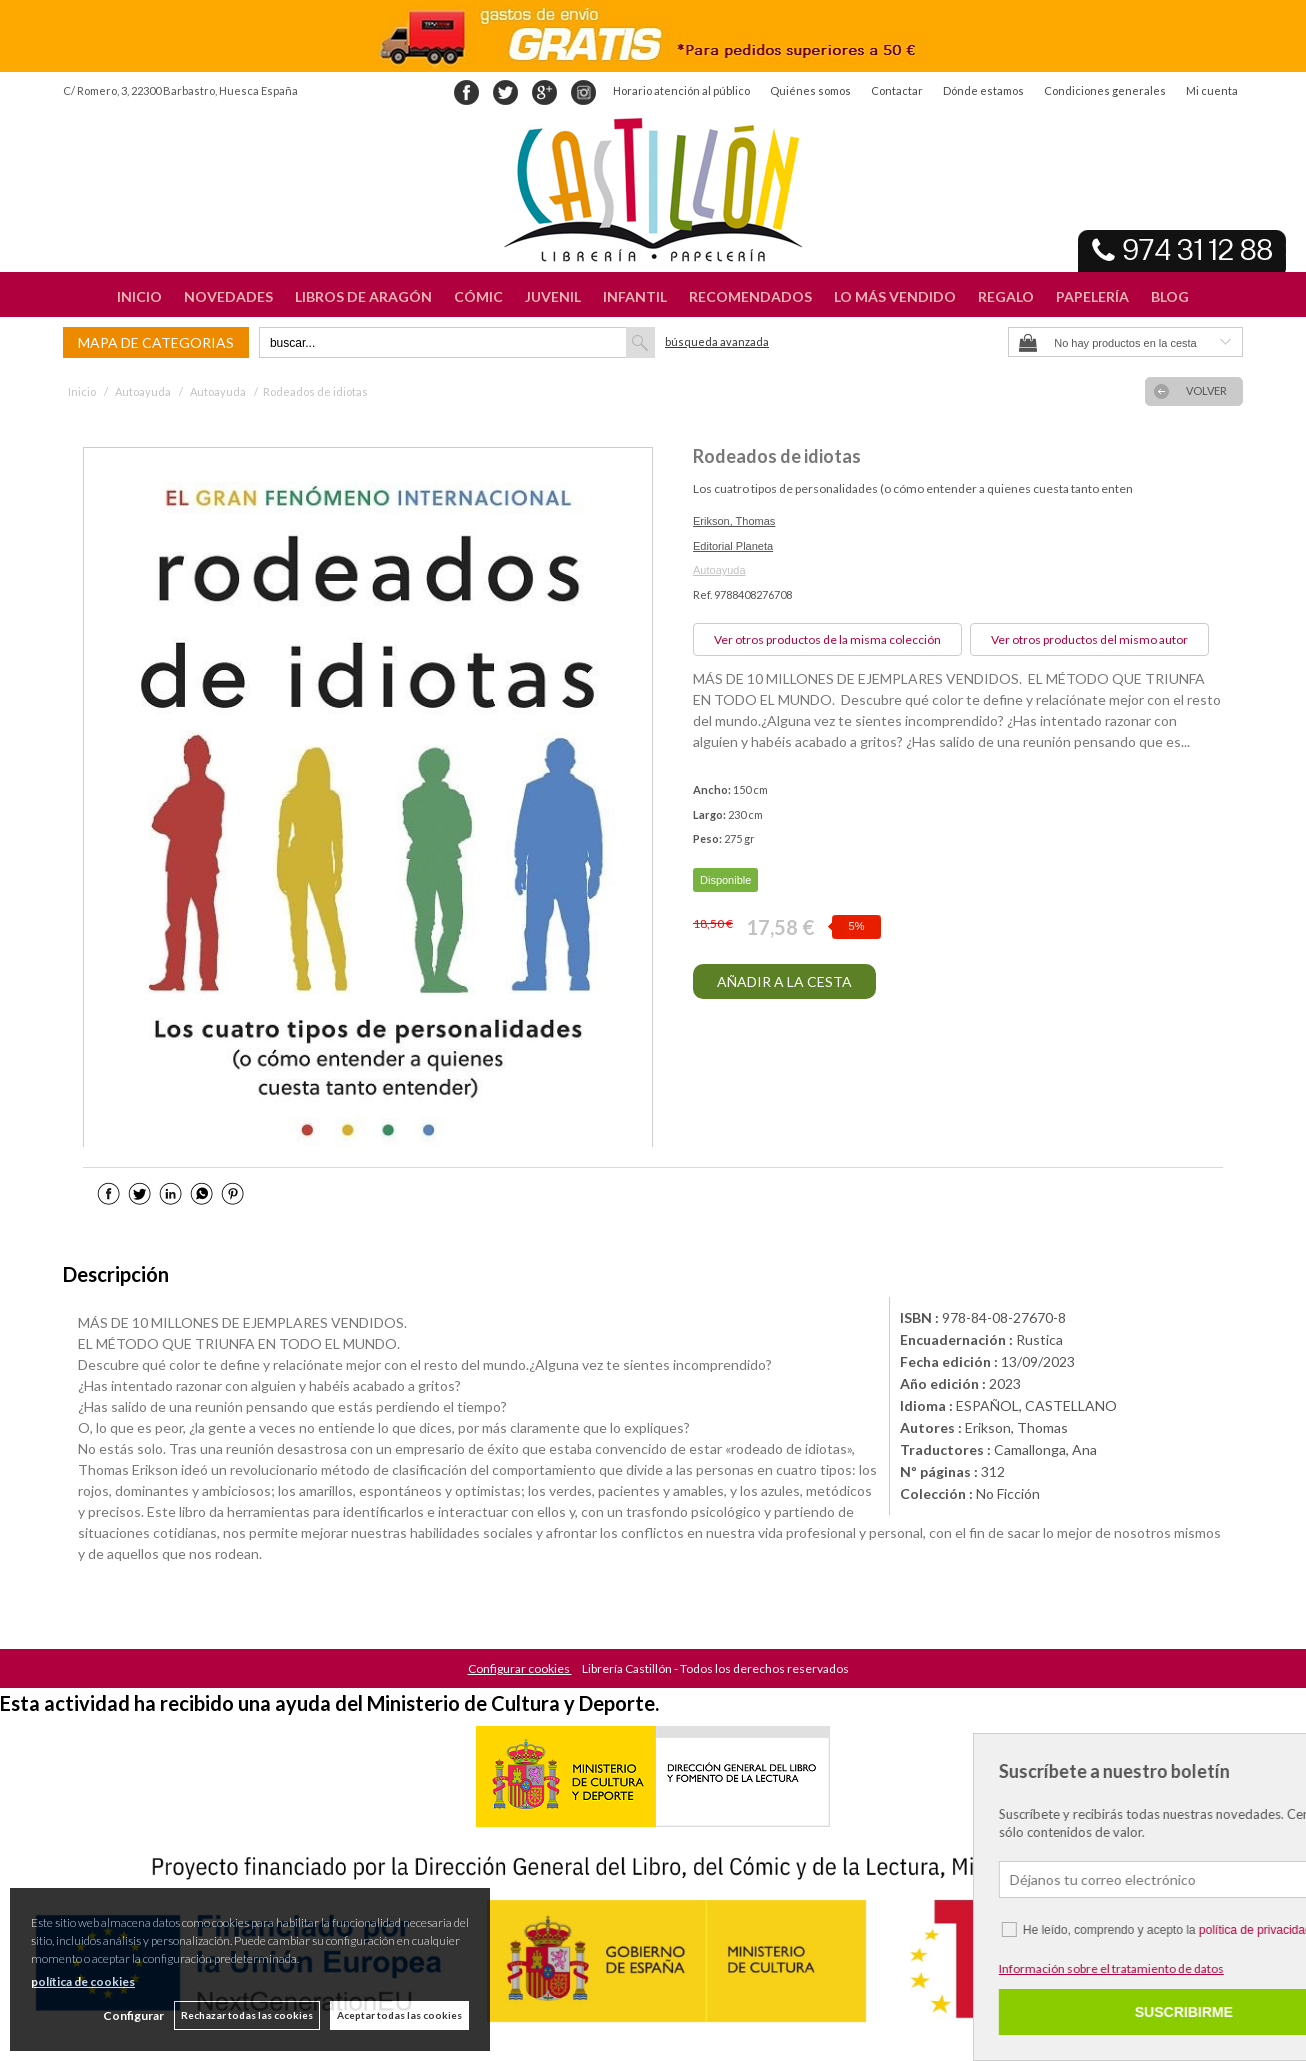 The width and height of the screenshot is (1306, 2061). What do you see at coordinates (827, 639) in the screenshot?
I see `Ver otros productos de la misma colección` at bounding box center [827, 639].